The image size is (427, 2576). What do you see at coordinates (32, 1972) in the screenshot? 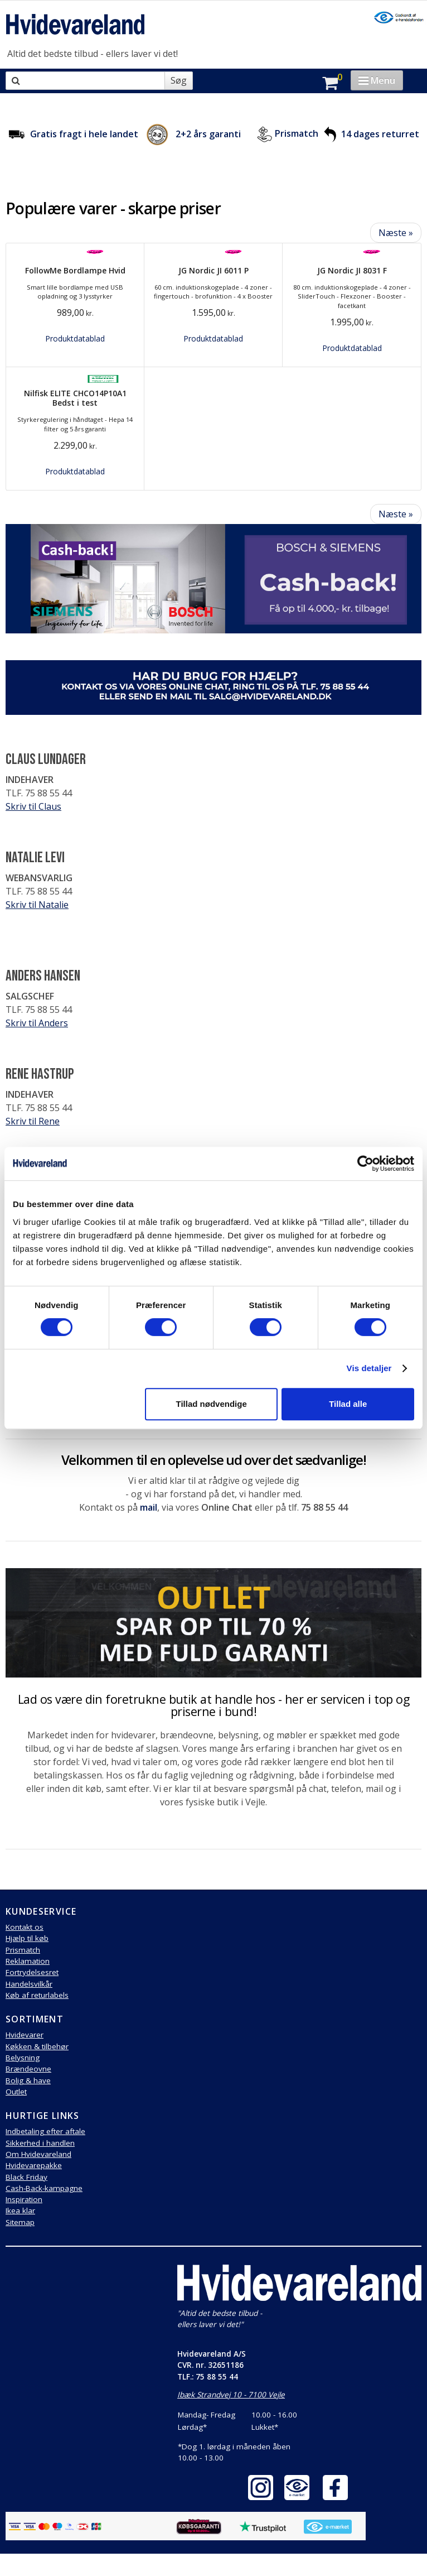
I see `Fortrydelsesret` at bounding box center [32, 1972].